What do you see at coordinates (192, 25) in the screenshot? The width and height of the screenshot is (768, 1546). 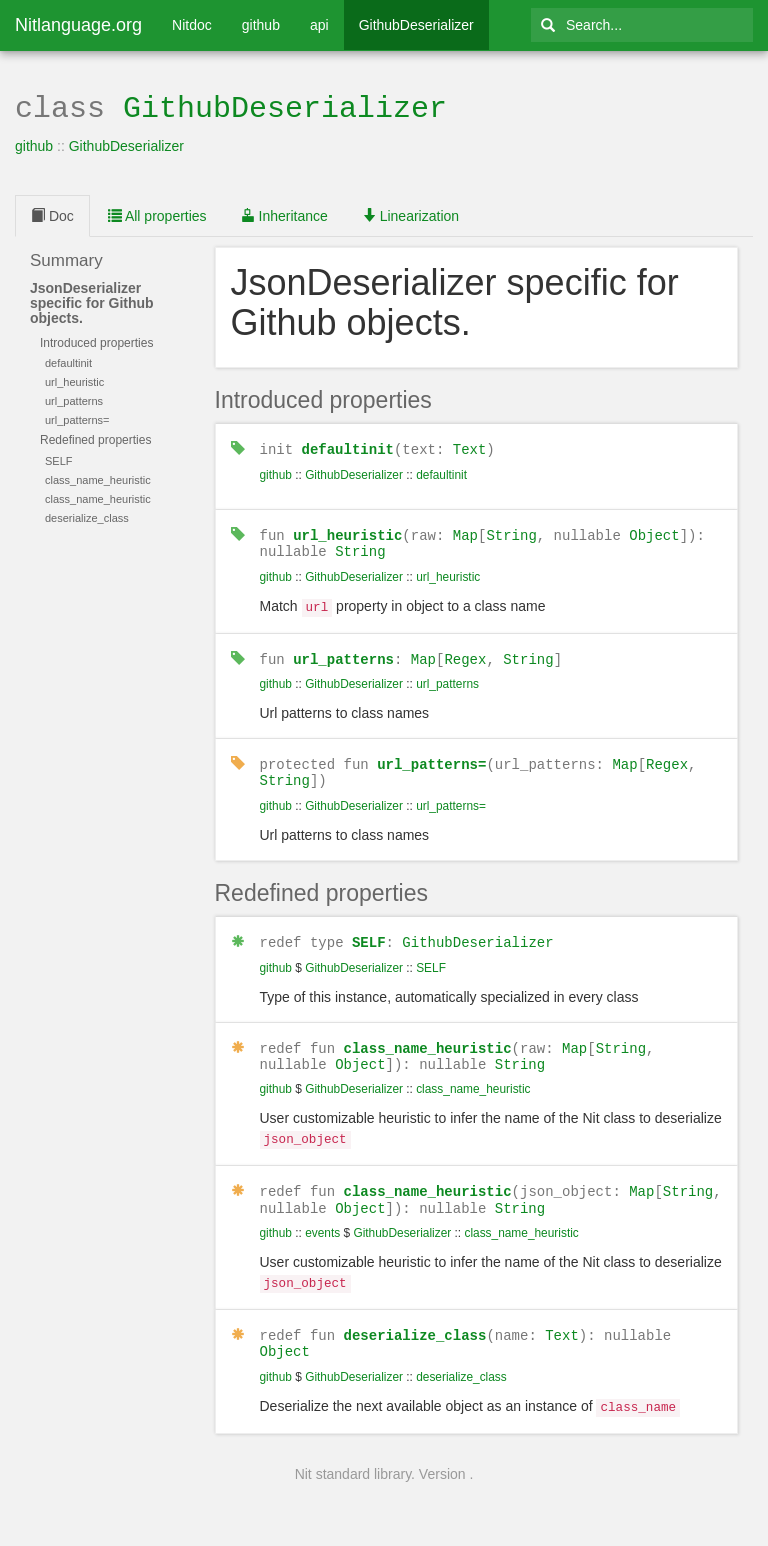 I see `Nitdoc` at bounding box center [192, 25].